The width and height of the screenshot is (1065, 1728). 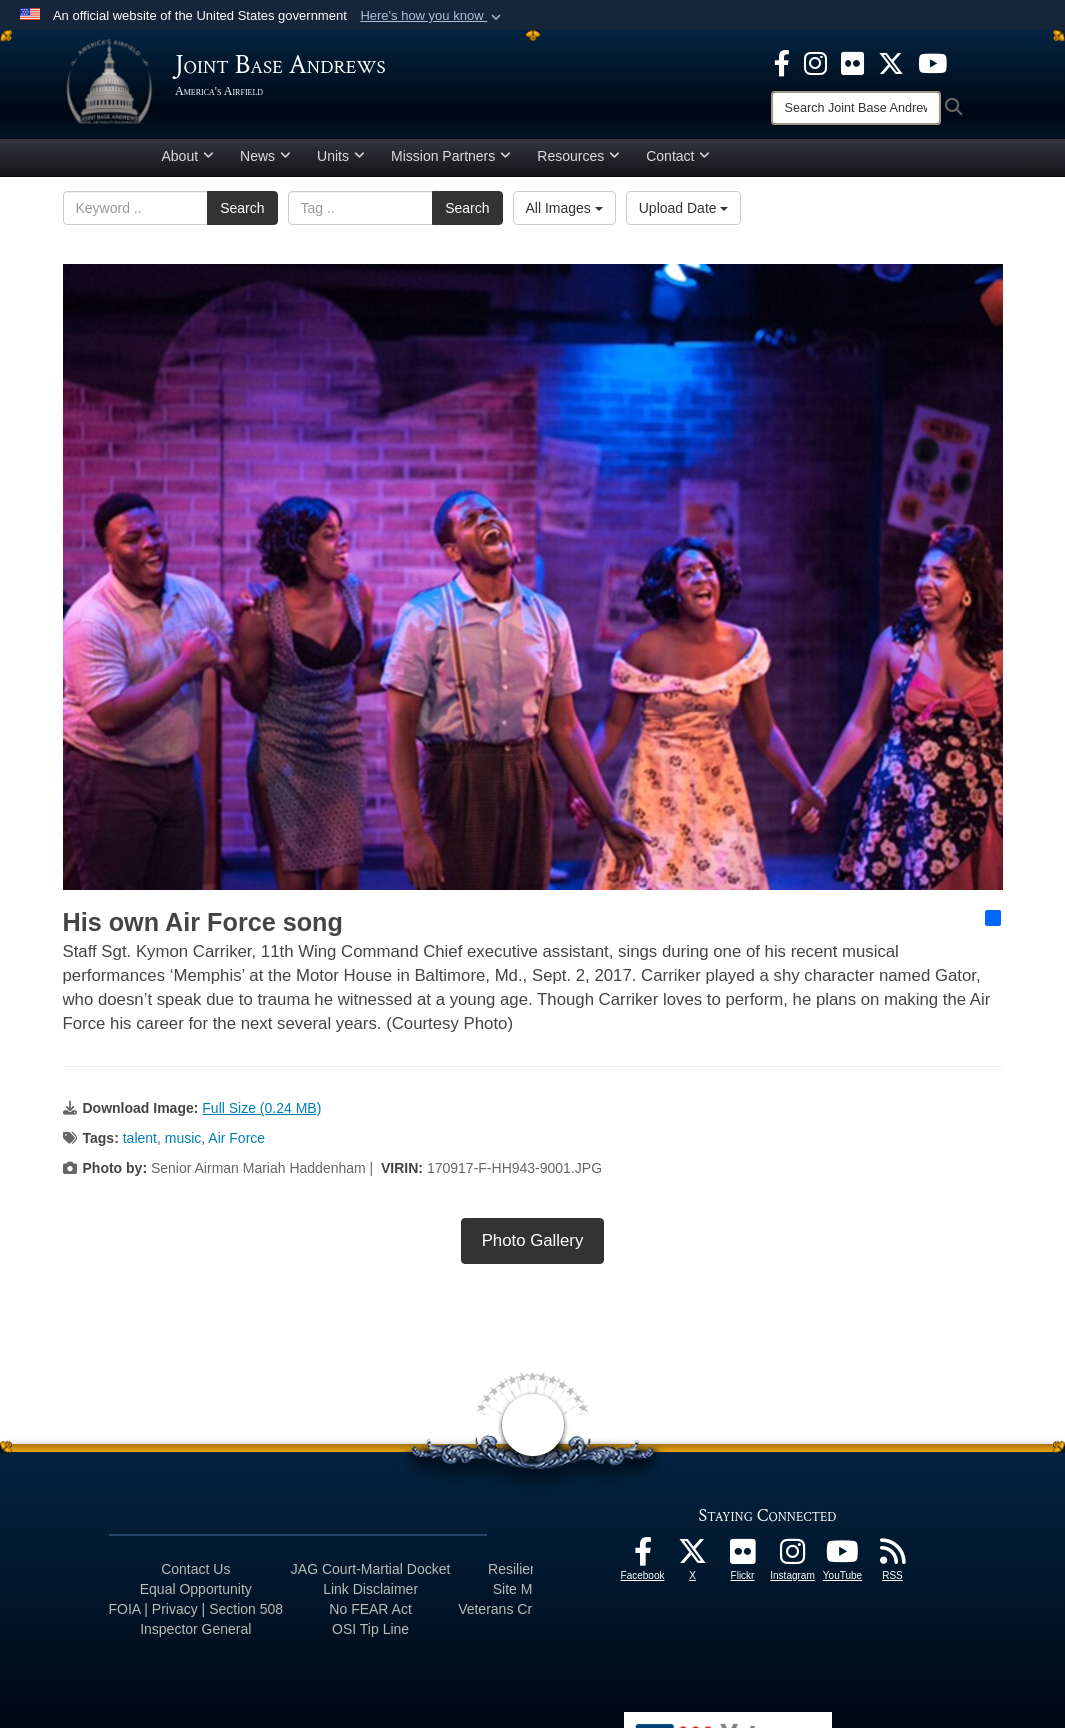 What do you see at coordinates (891, 62) in the screenshot?
I see `[X icon opens in a new window]` at bounding box center [891, 62].